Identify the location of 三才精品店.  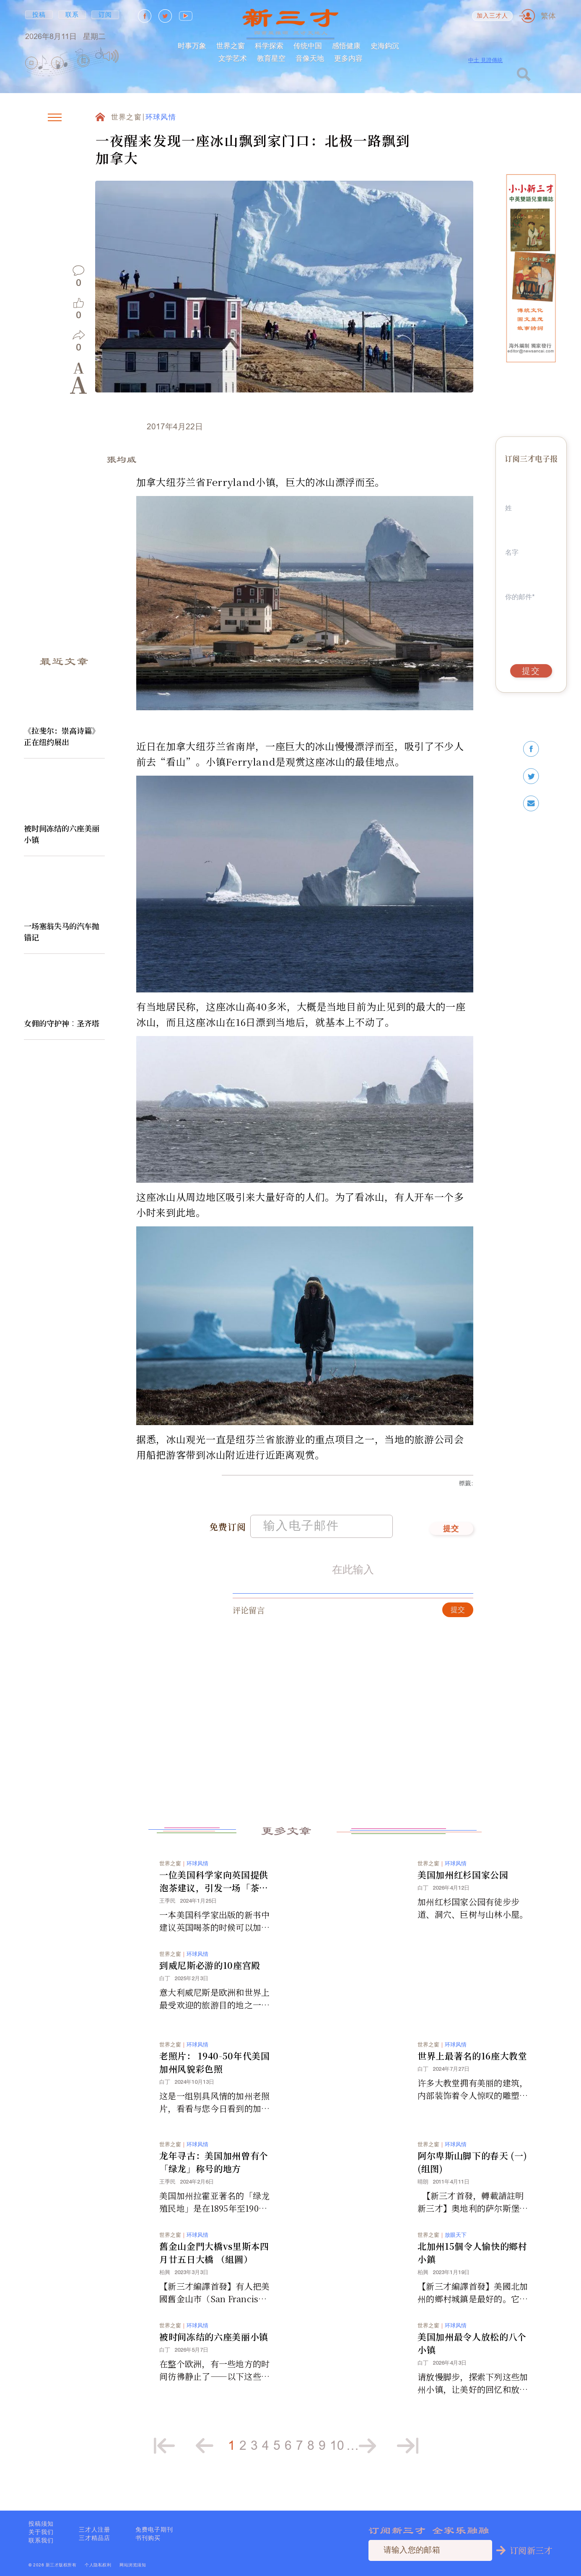
(94, 2538).